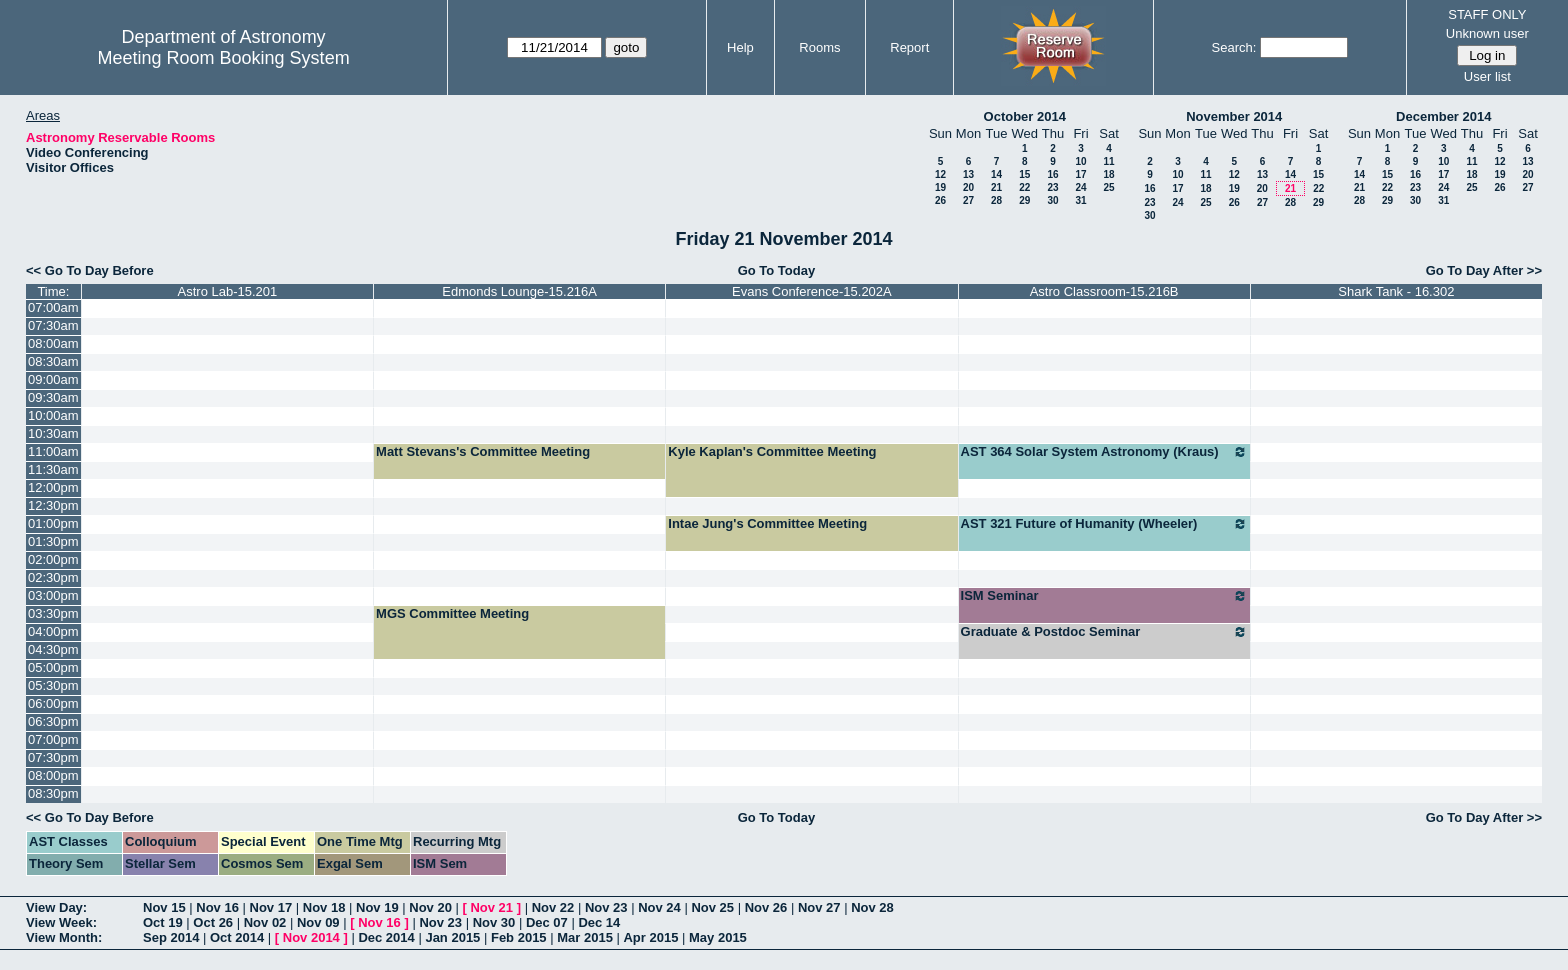 This screenshot has height=970, width=1568. Describe the element at coordinates (1024, 200) in the screenshot. I see `29` at that location.